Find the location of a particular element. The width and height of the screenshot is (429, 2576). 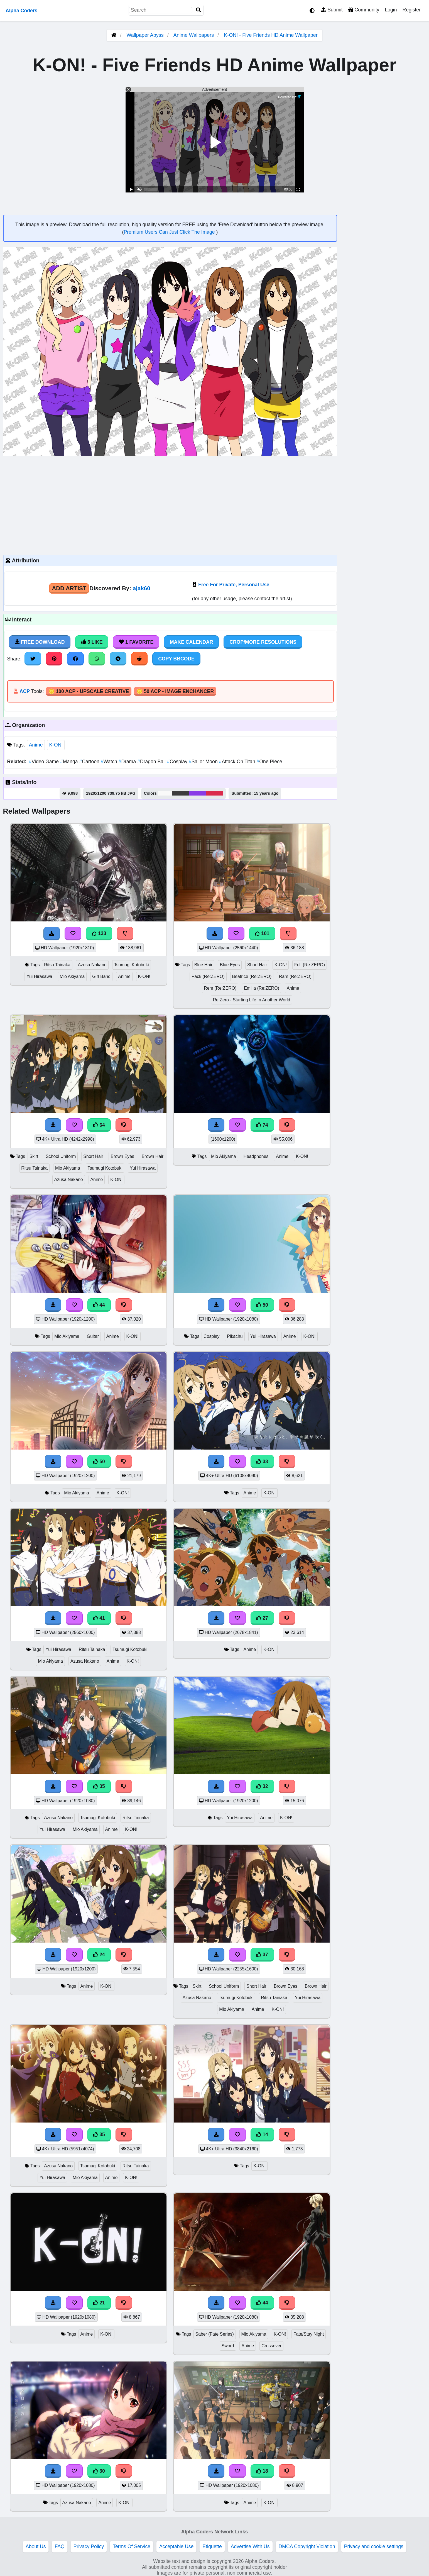

Pikachu is located at coordinates (234, 1336).